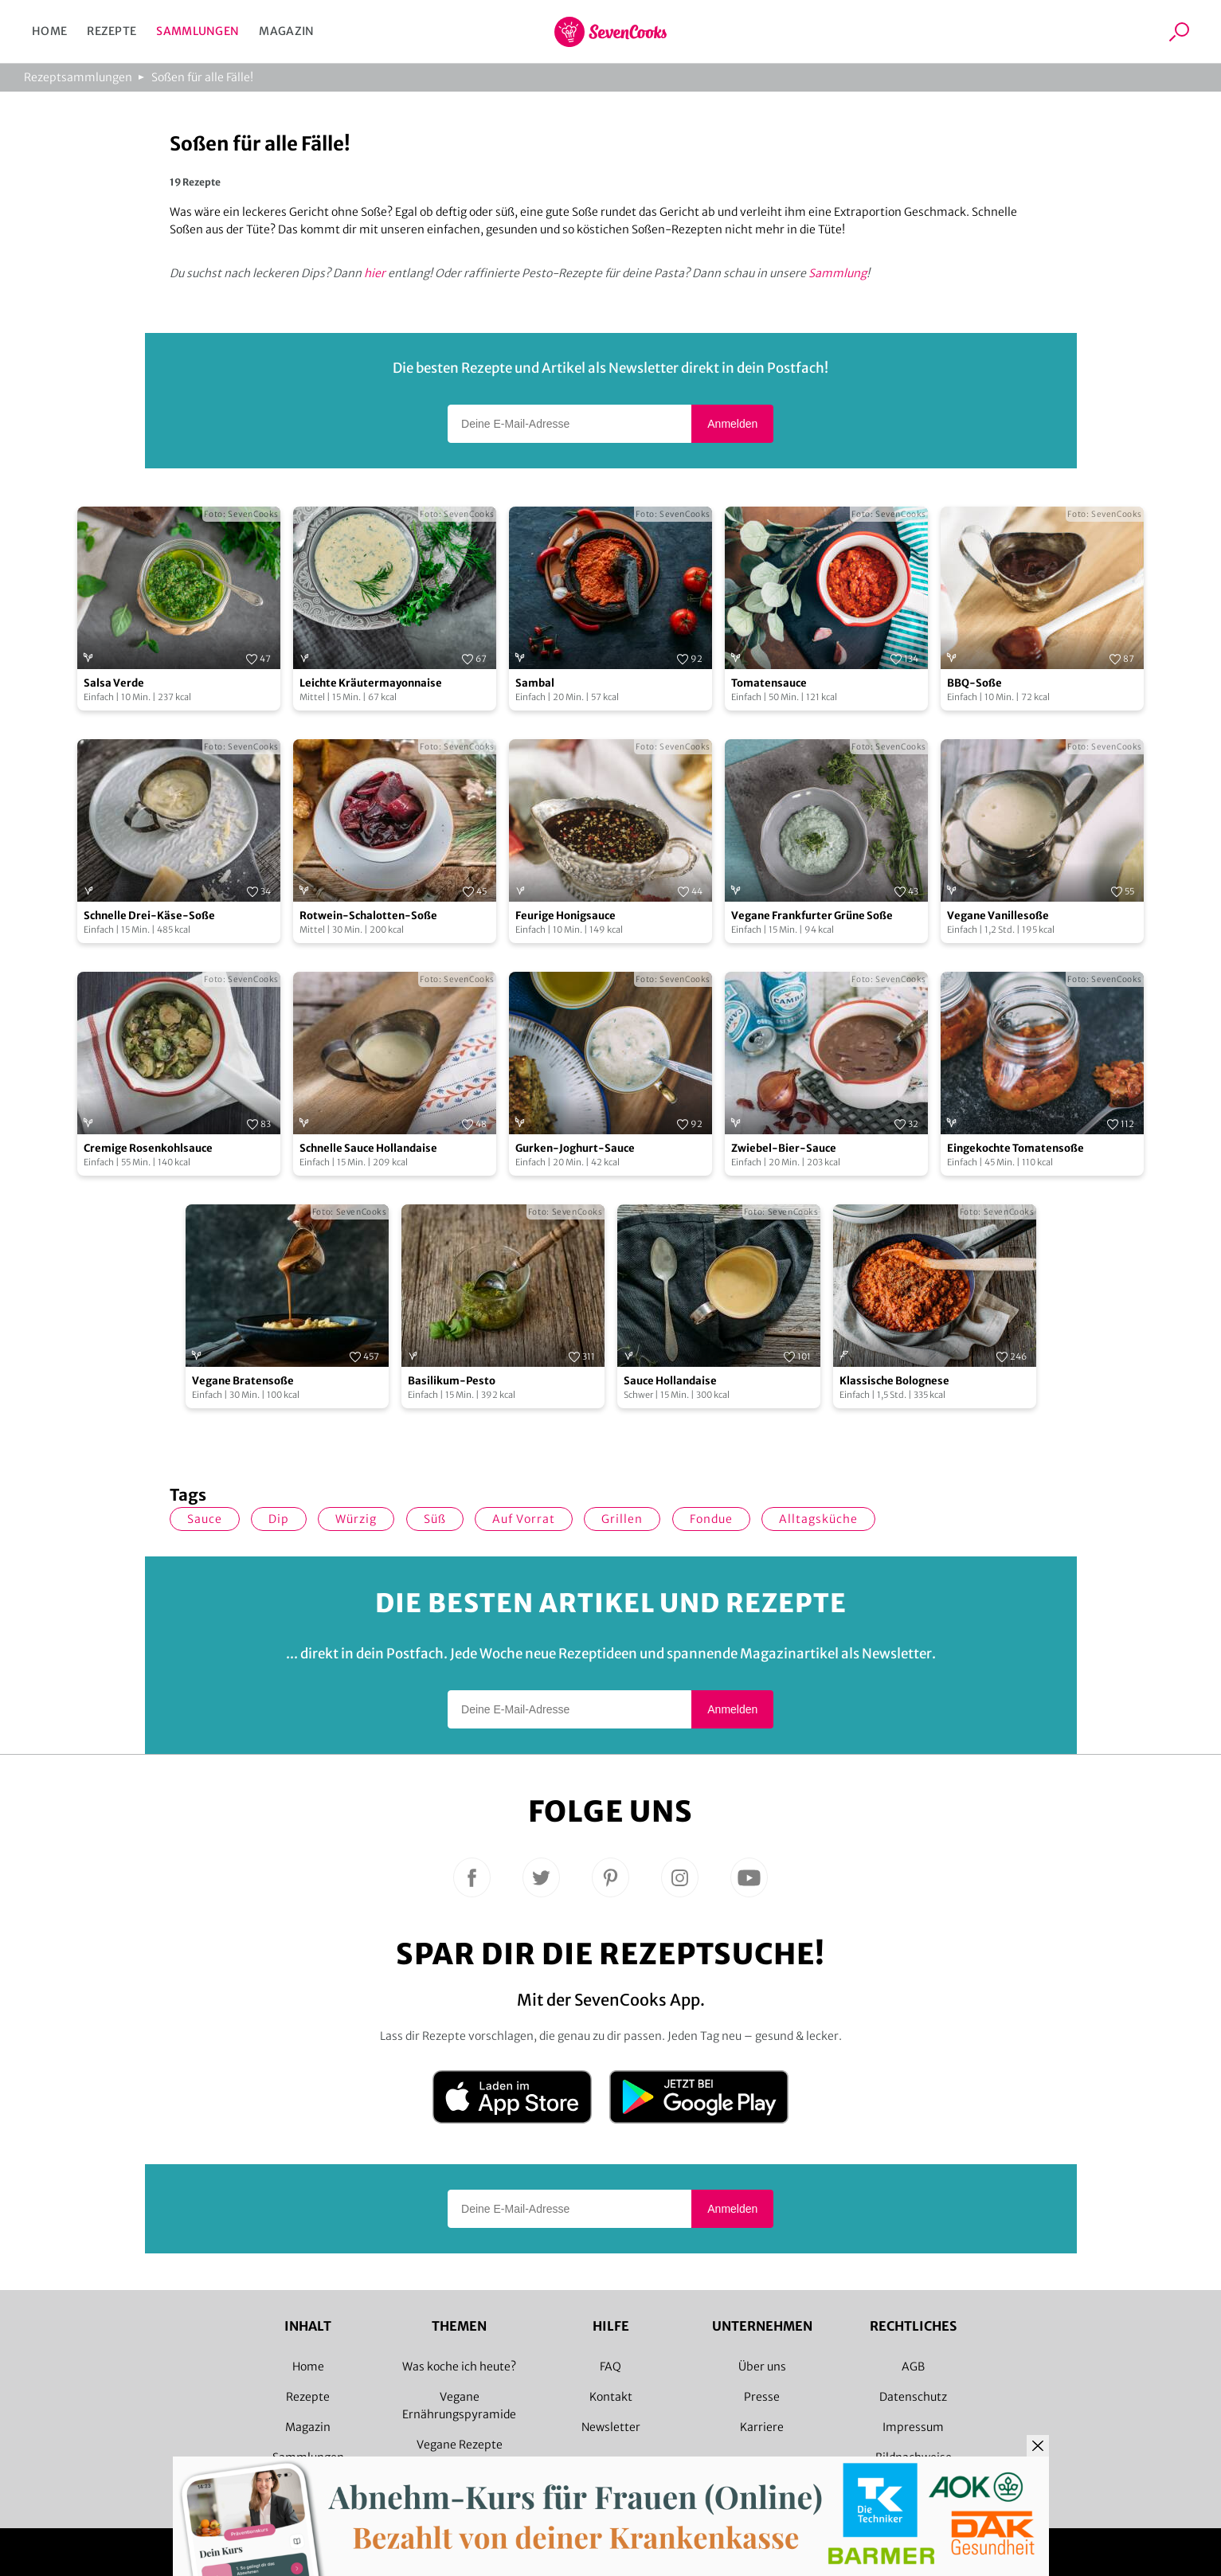 This screenshot has height=2576, width=1221. What do you see at coordinates (356, 1519) in the screenshot?
I see `würzig` at bounding box center [356, 1519].